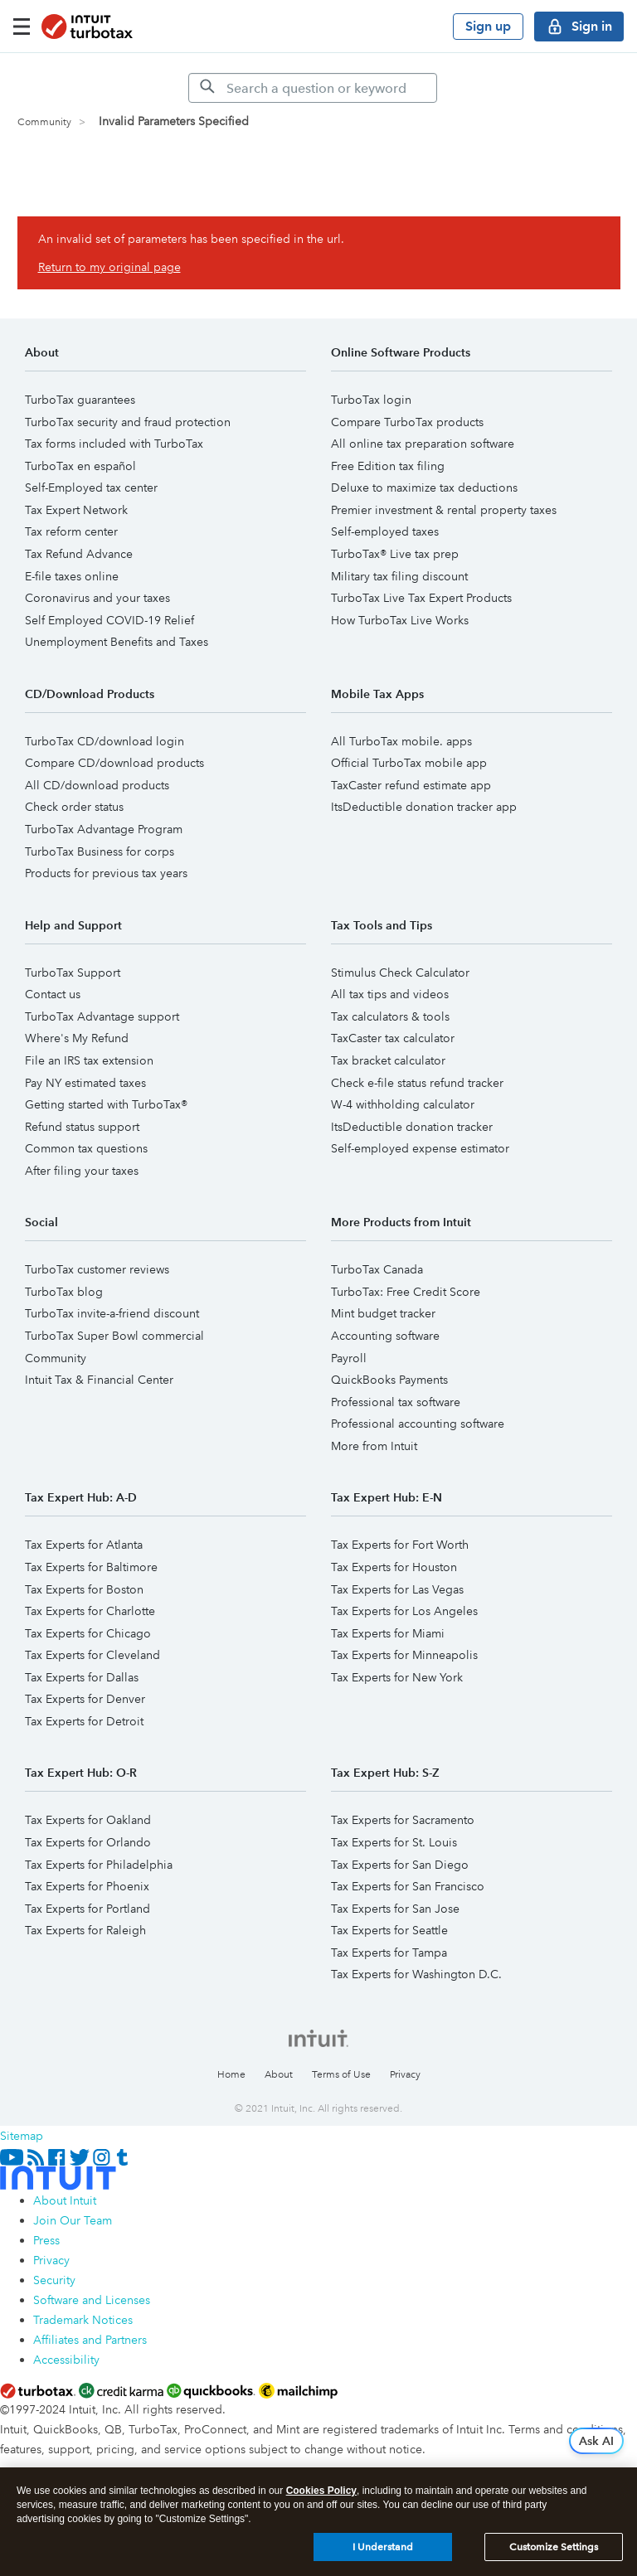  Describe the element at coordinates (97, 1269) in the screenshot. I see `TurboTax customer reviews` at that location.